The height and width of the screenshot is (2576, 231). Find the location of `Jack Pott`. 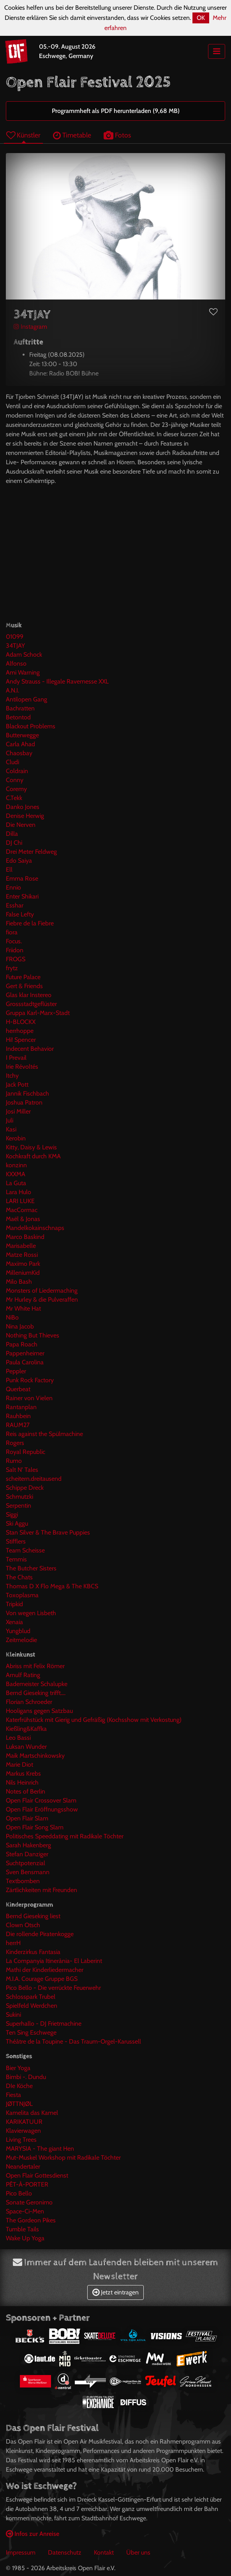

Jack Pott is located at coordinates (17, 1084).